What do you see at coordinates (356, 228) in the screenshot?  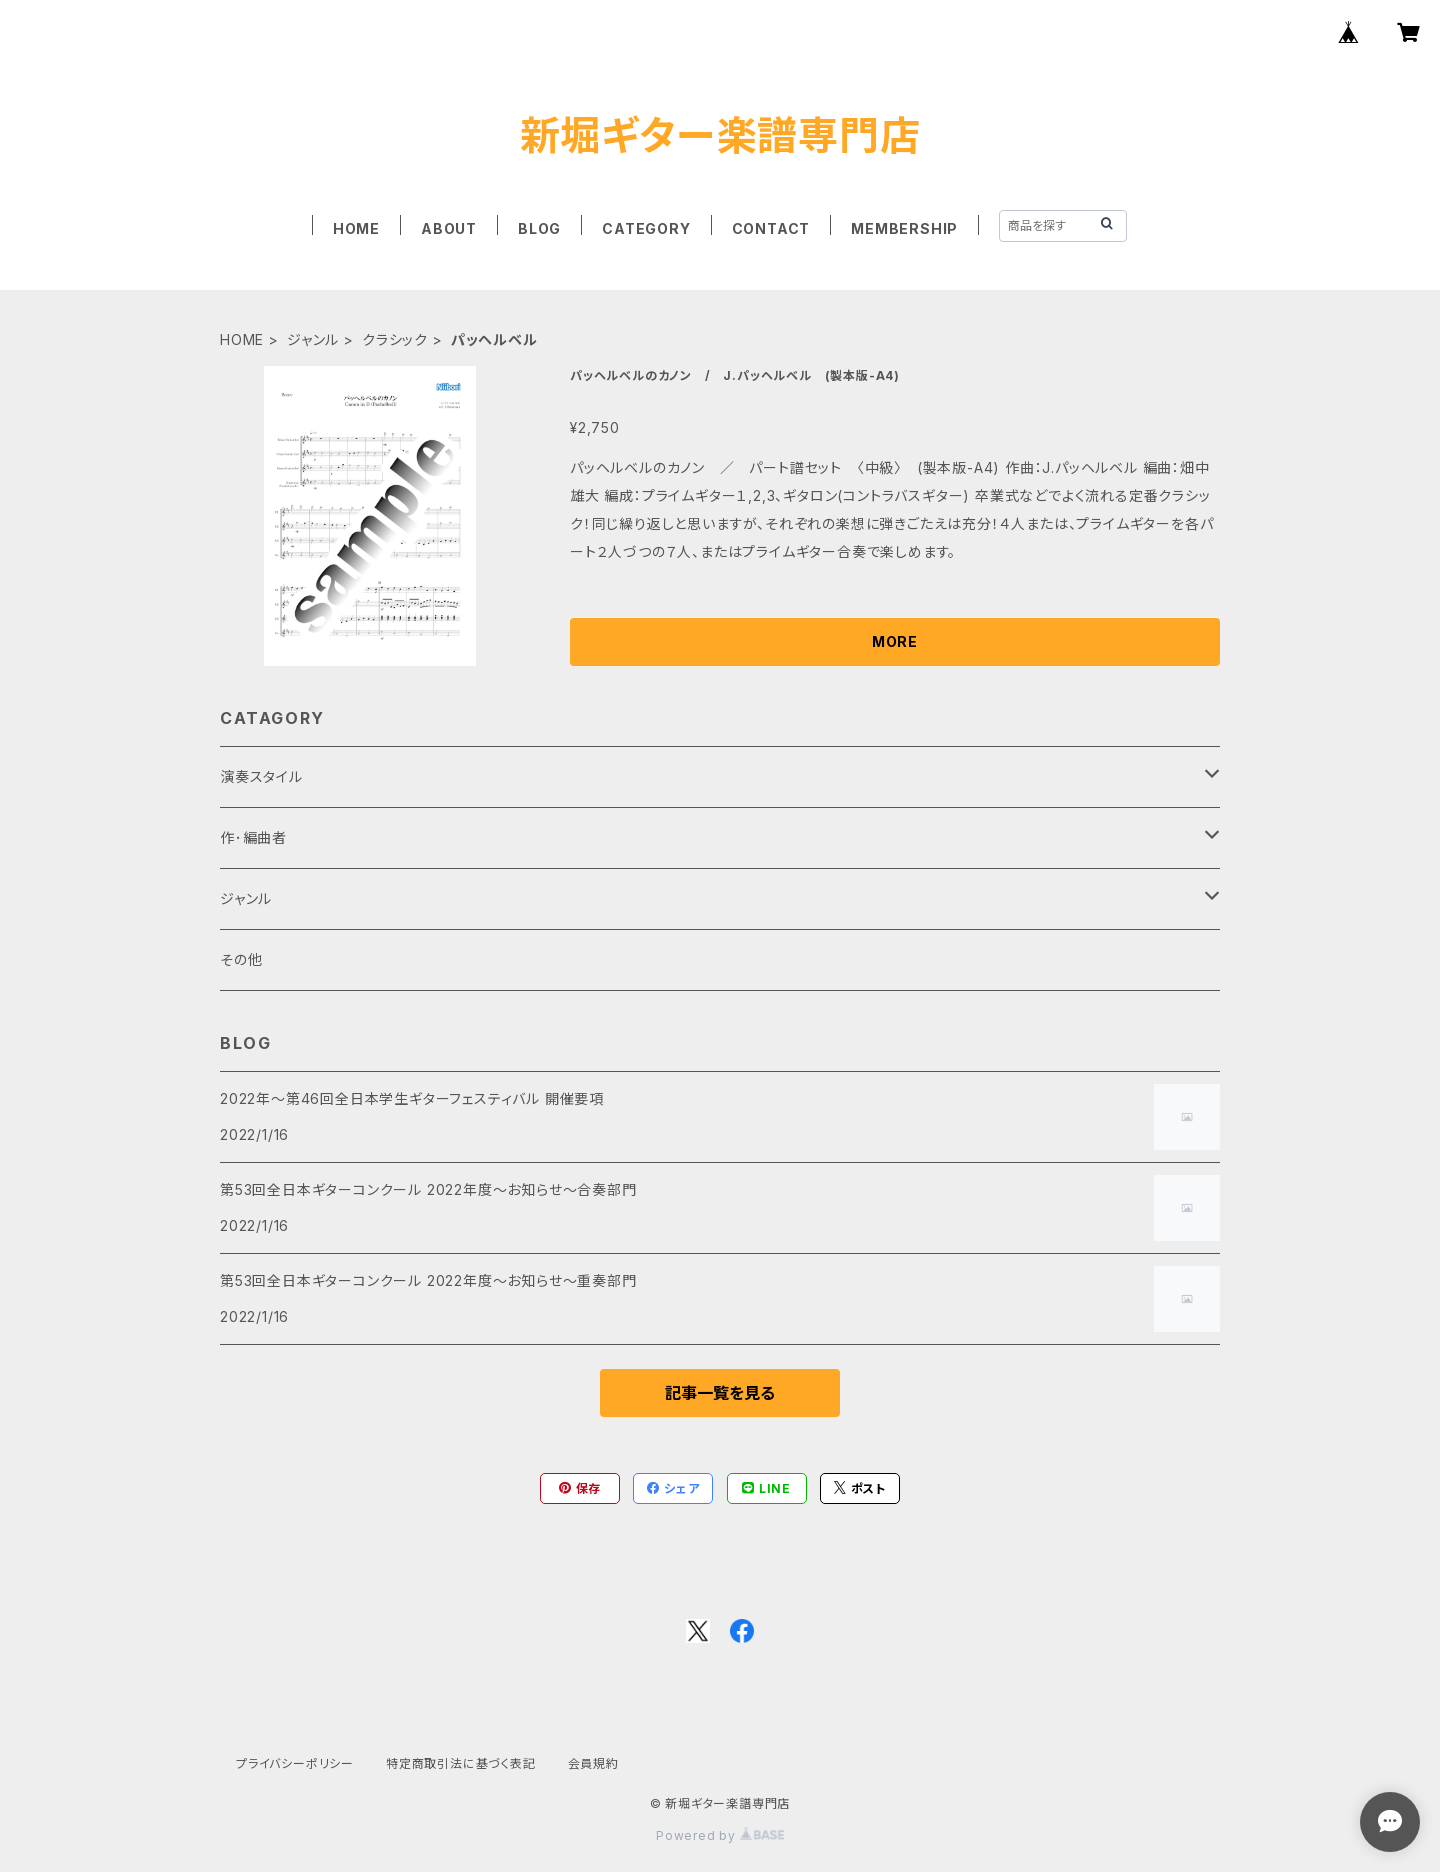 I see `HOME` at bounding box center [356, 228].